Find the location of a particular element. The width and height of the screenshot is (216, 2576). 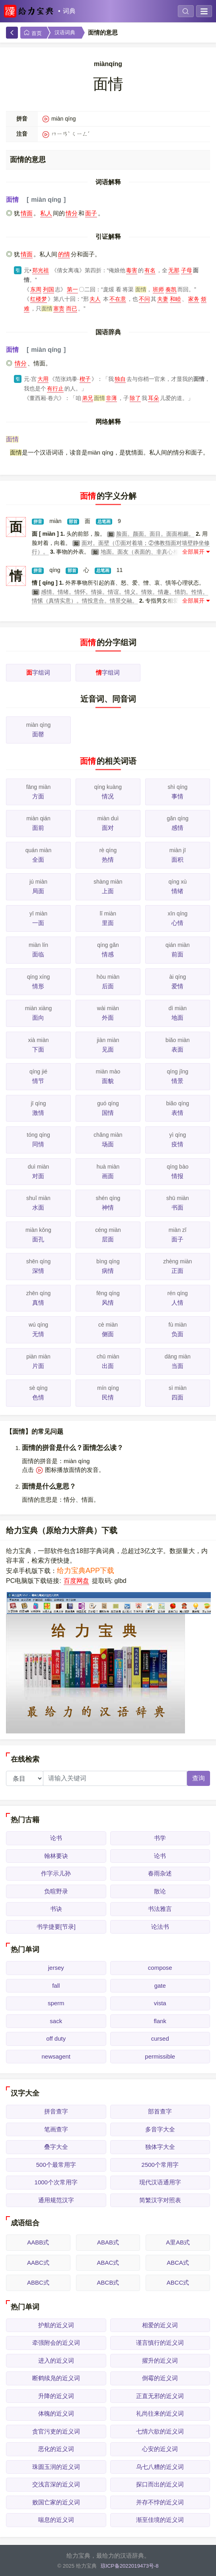

私人 is located at coordinates (46, 213).